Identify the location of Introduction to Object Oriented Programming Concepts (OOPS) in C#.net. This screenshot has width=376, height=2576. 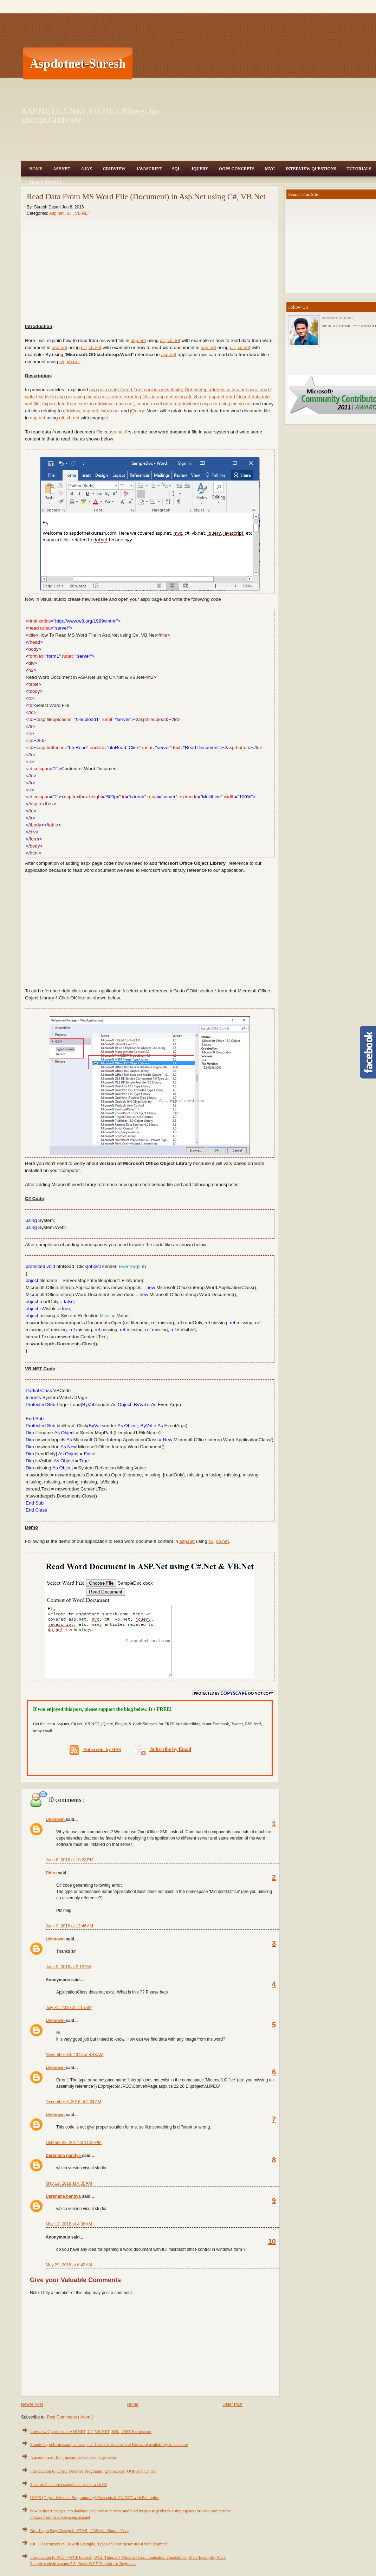
(93, 2471).